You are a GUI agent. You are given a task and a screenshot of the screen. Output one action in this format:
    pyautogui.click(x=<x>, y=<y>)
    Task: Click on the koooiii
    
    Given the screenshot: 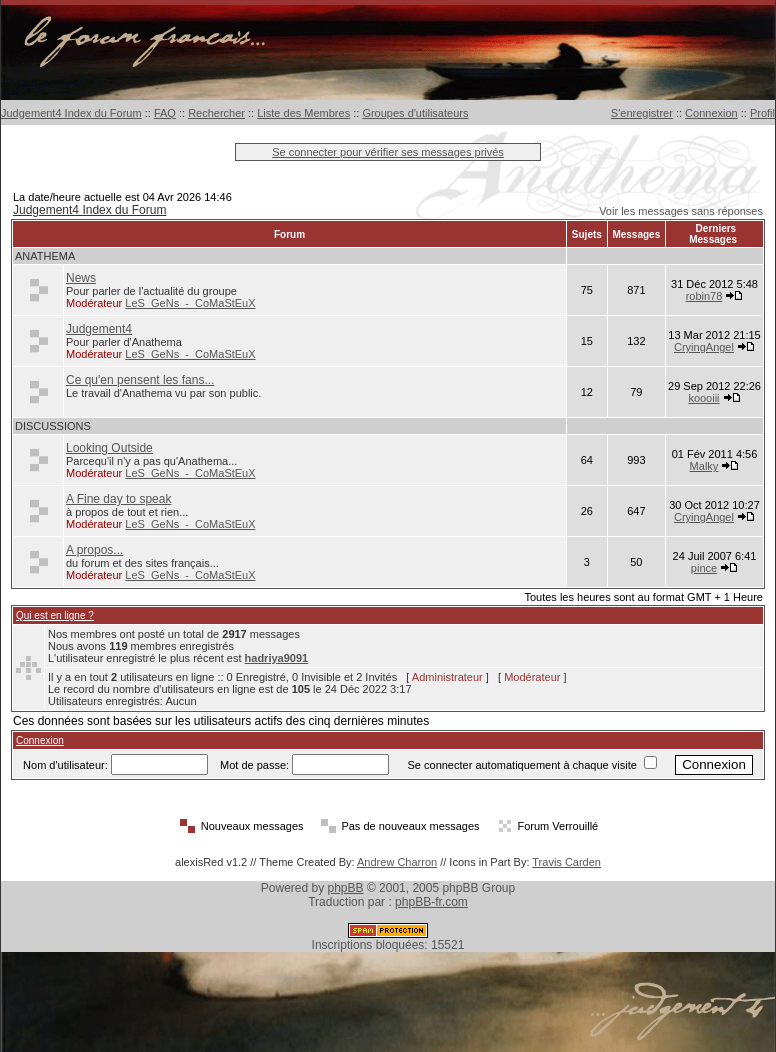 What is the action you would take?
    pyautogui.click(x=703, y=398)
    